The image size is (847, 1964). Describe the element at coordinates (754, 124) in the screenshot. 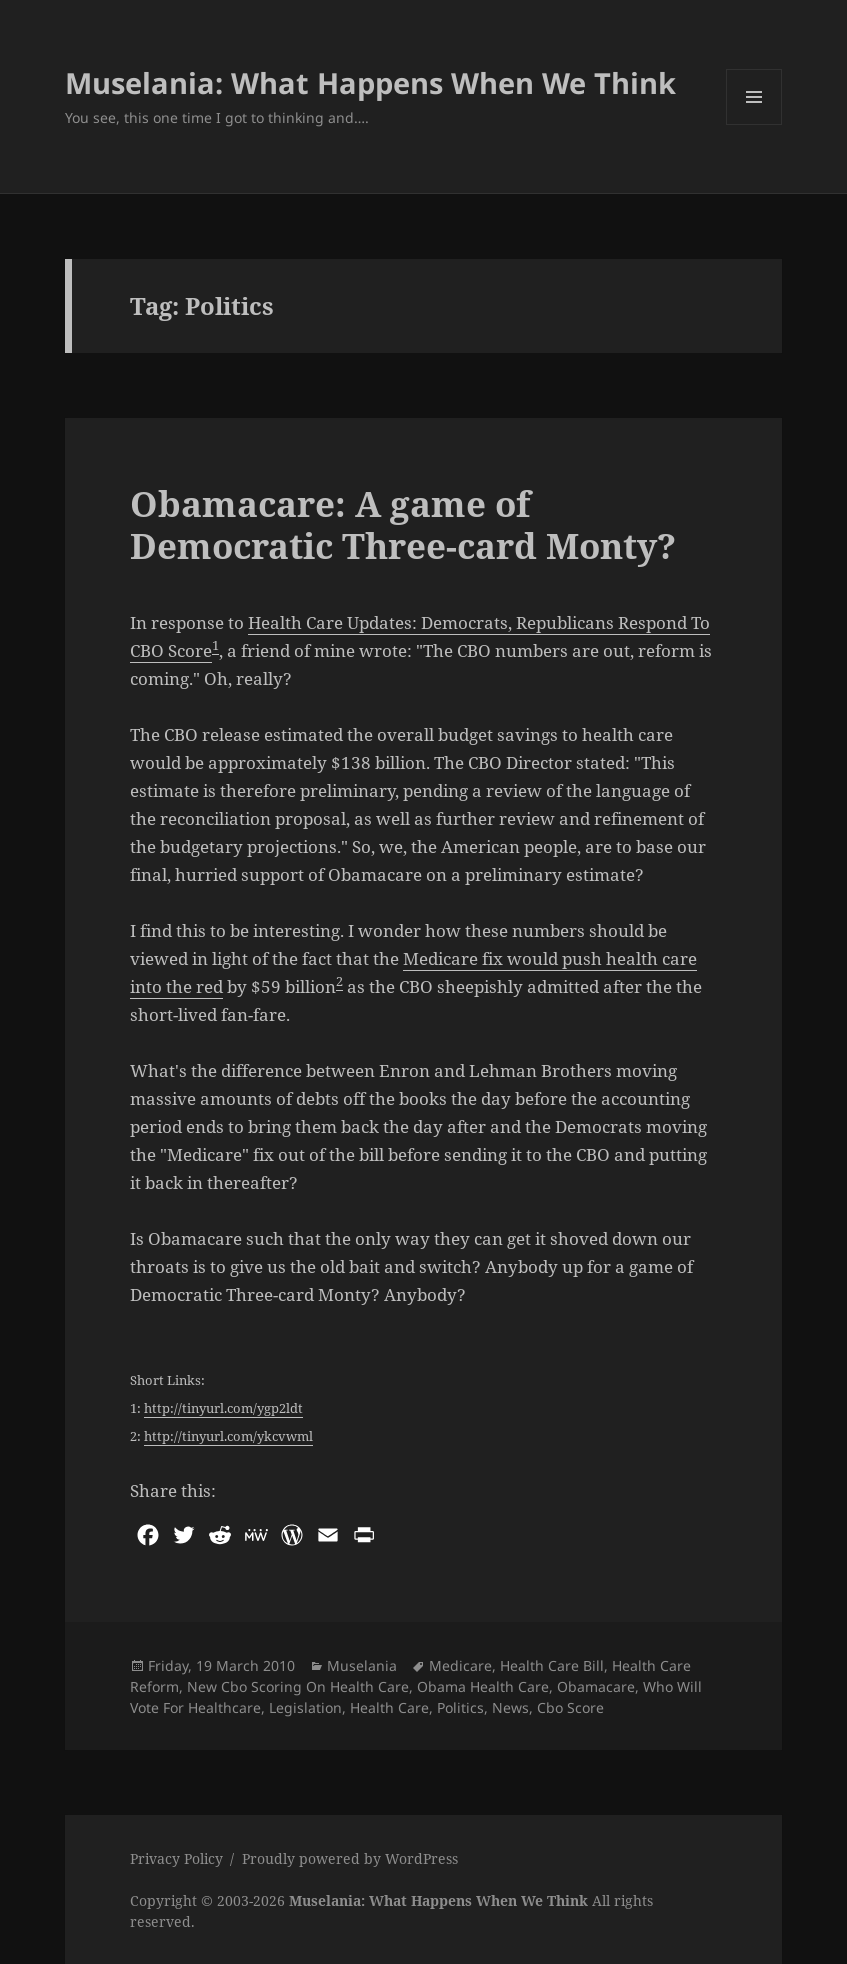

I see `Menu and widgets` at that location.